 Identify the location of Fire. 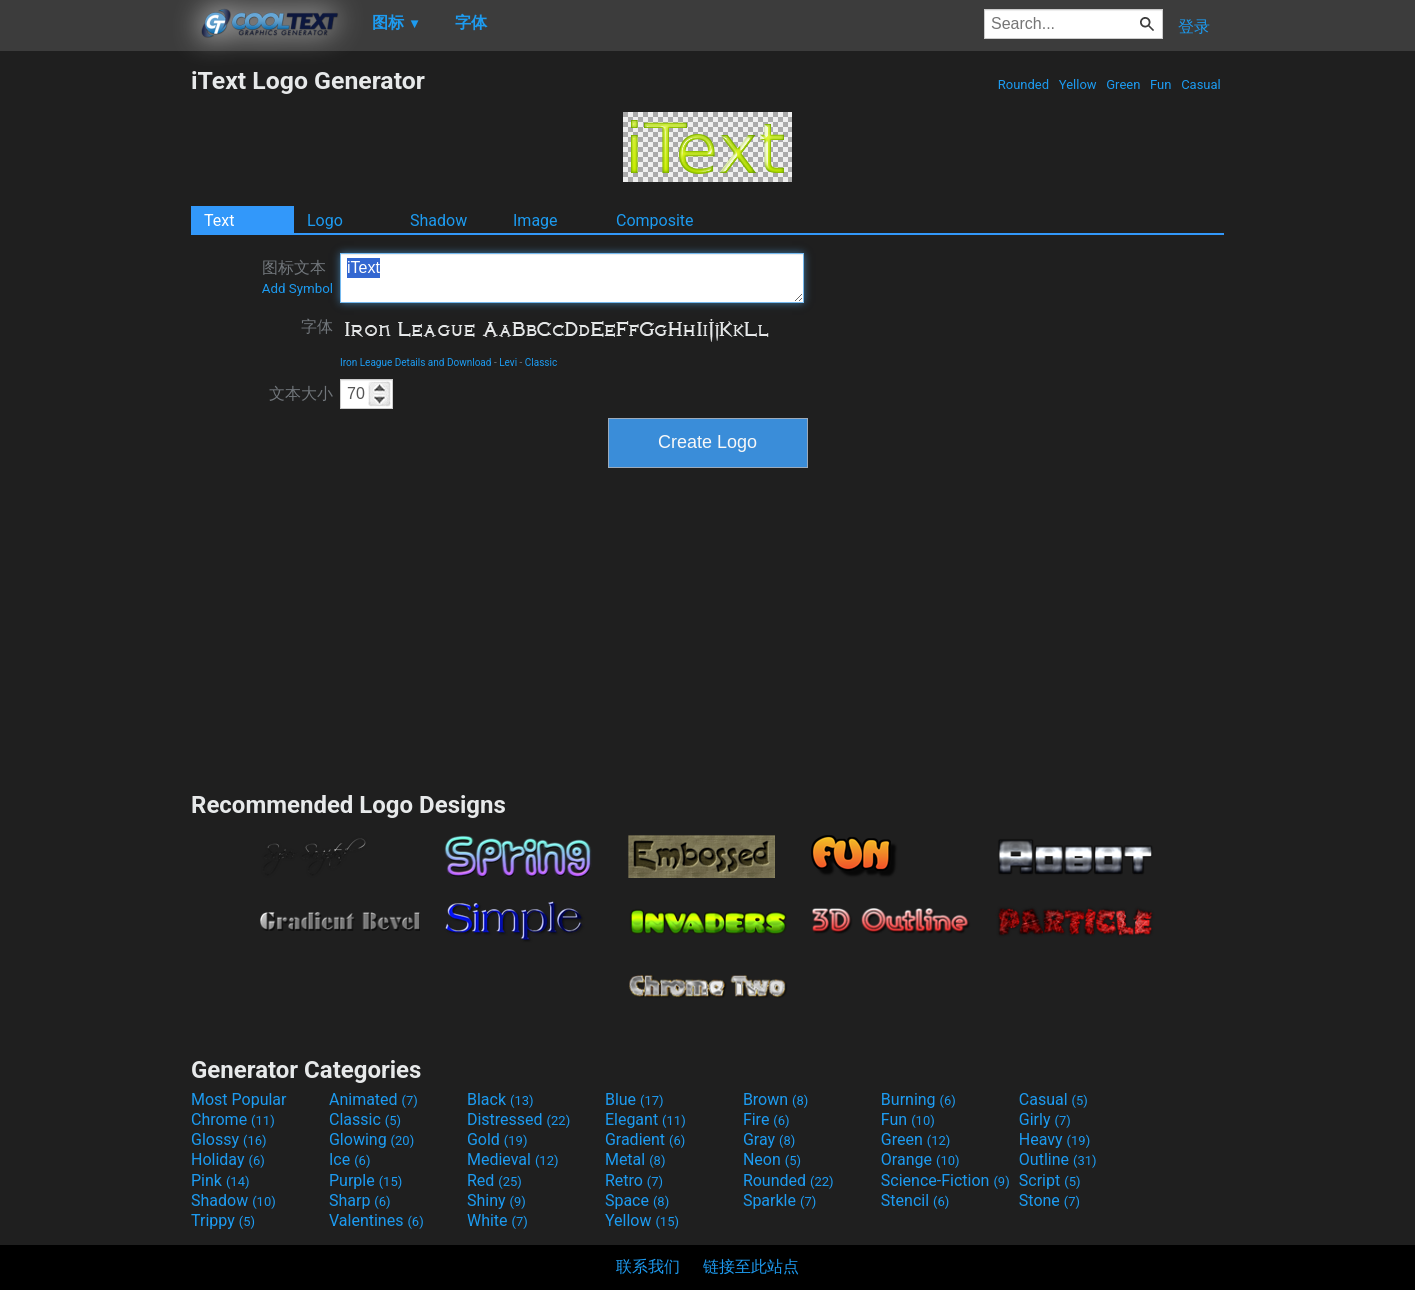
(766, 1119).